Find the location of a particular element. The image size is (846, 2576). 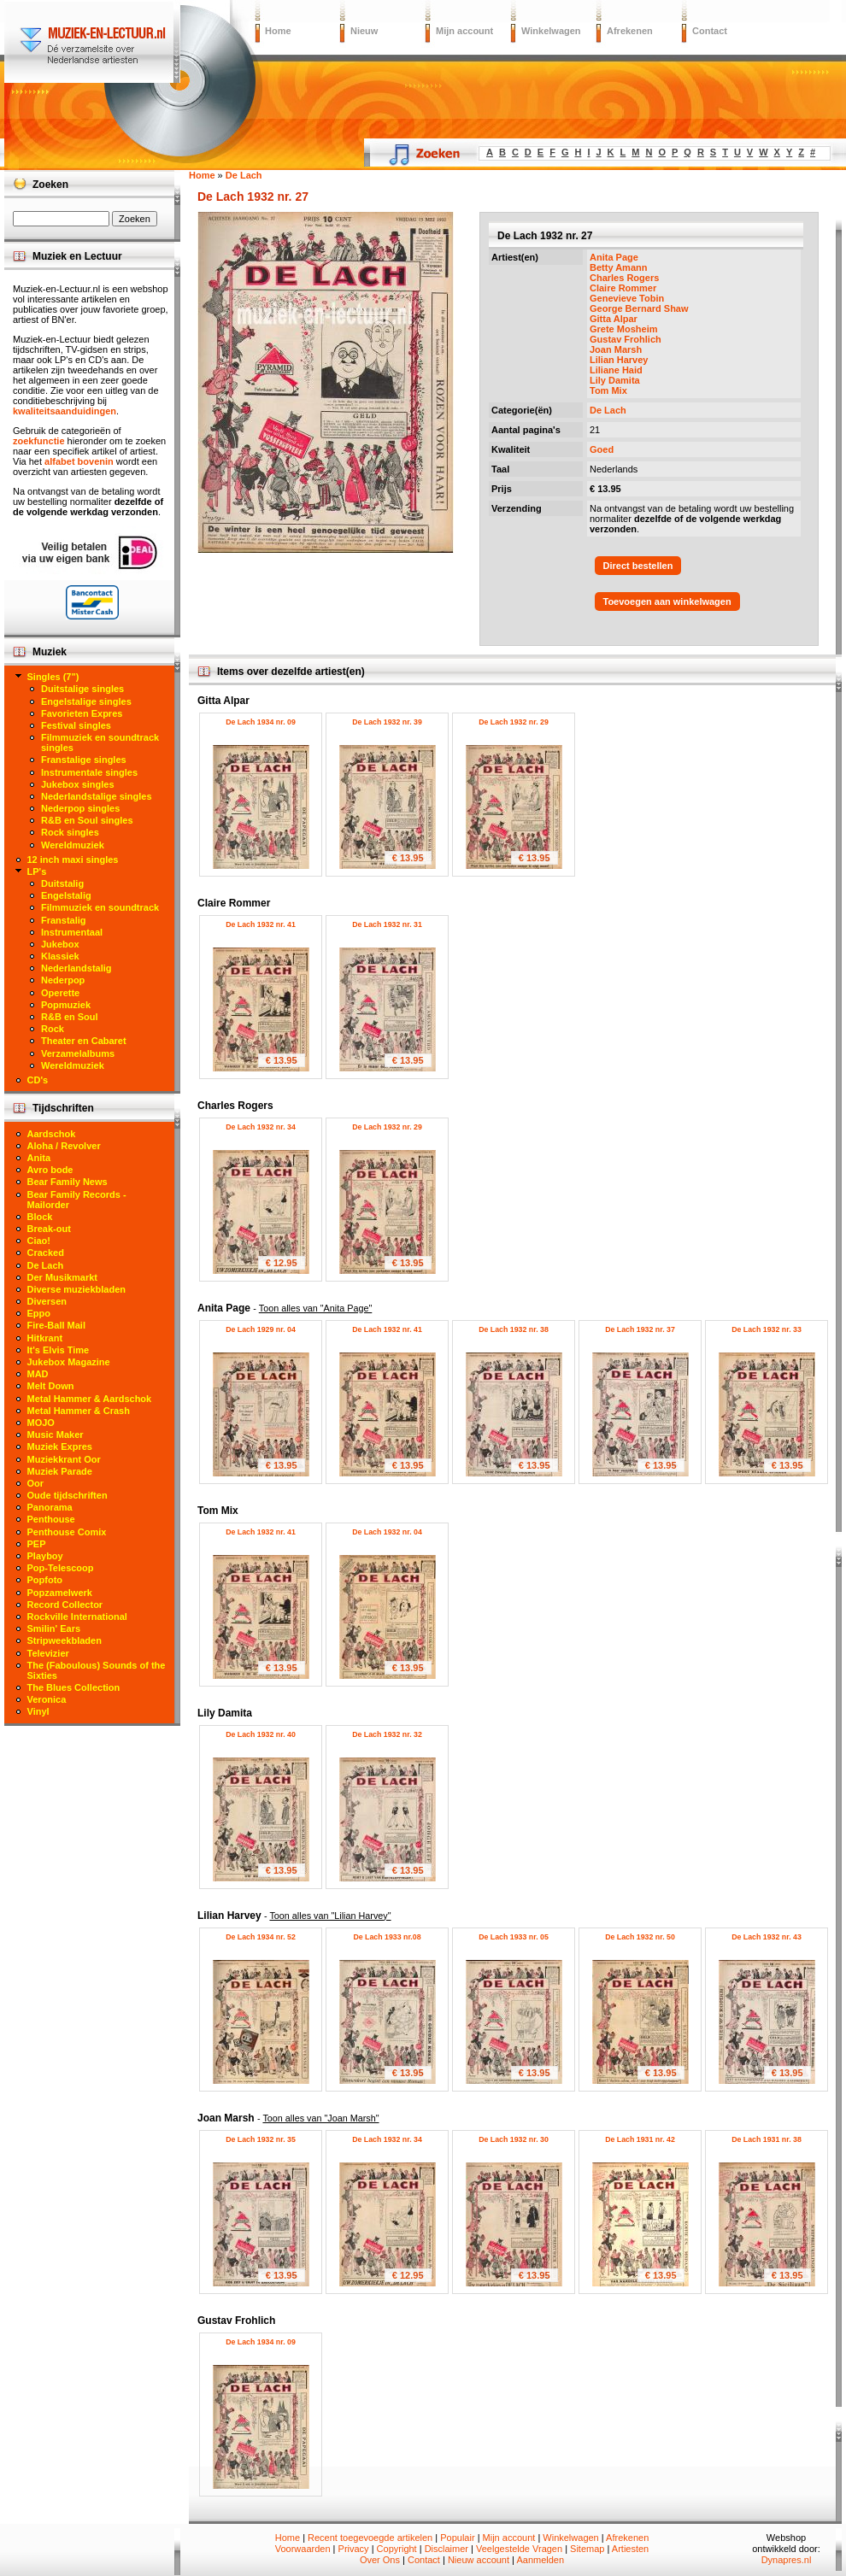

Engelstalig is located at coordinates (66, 895).